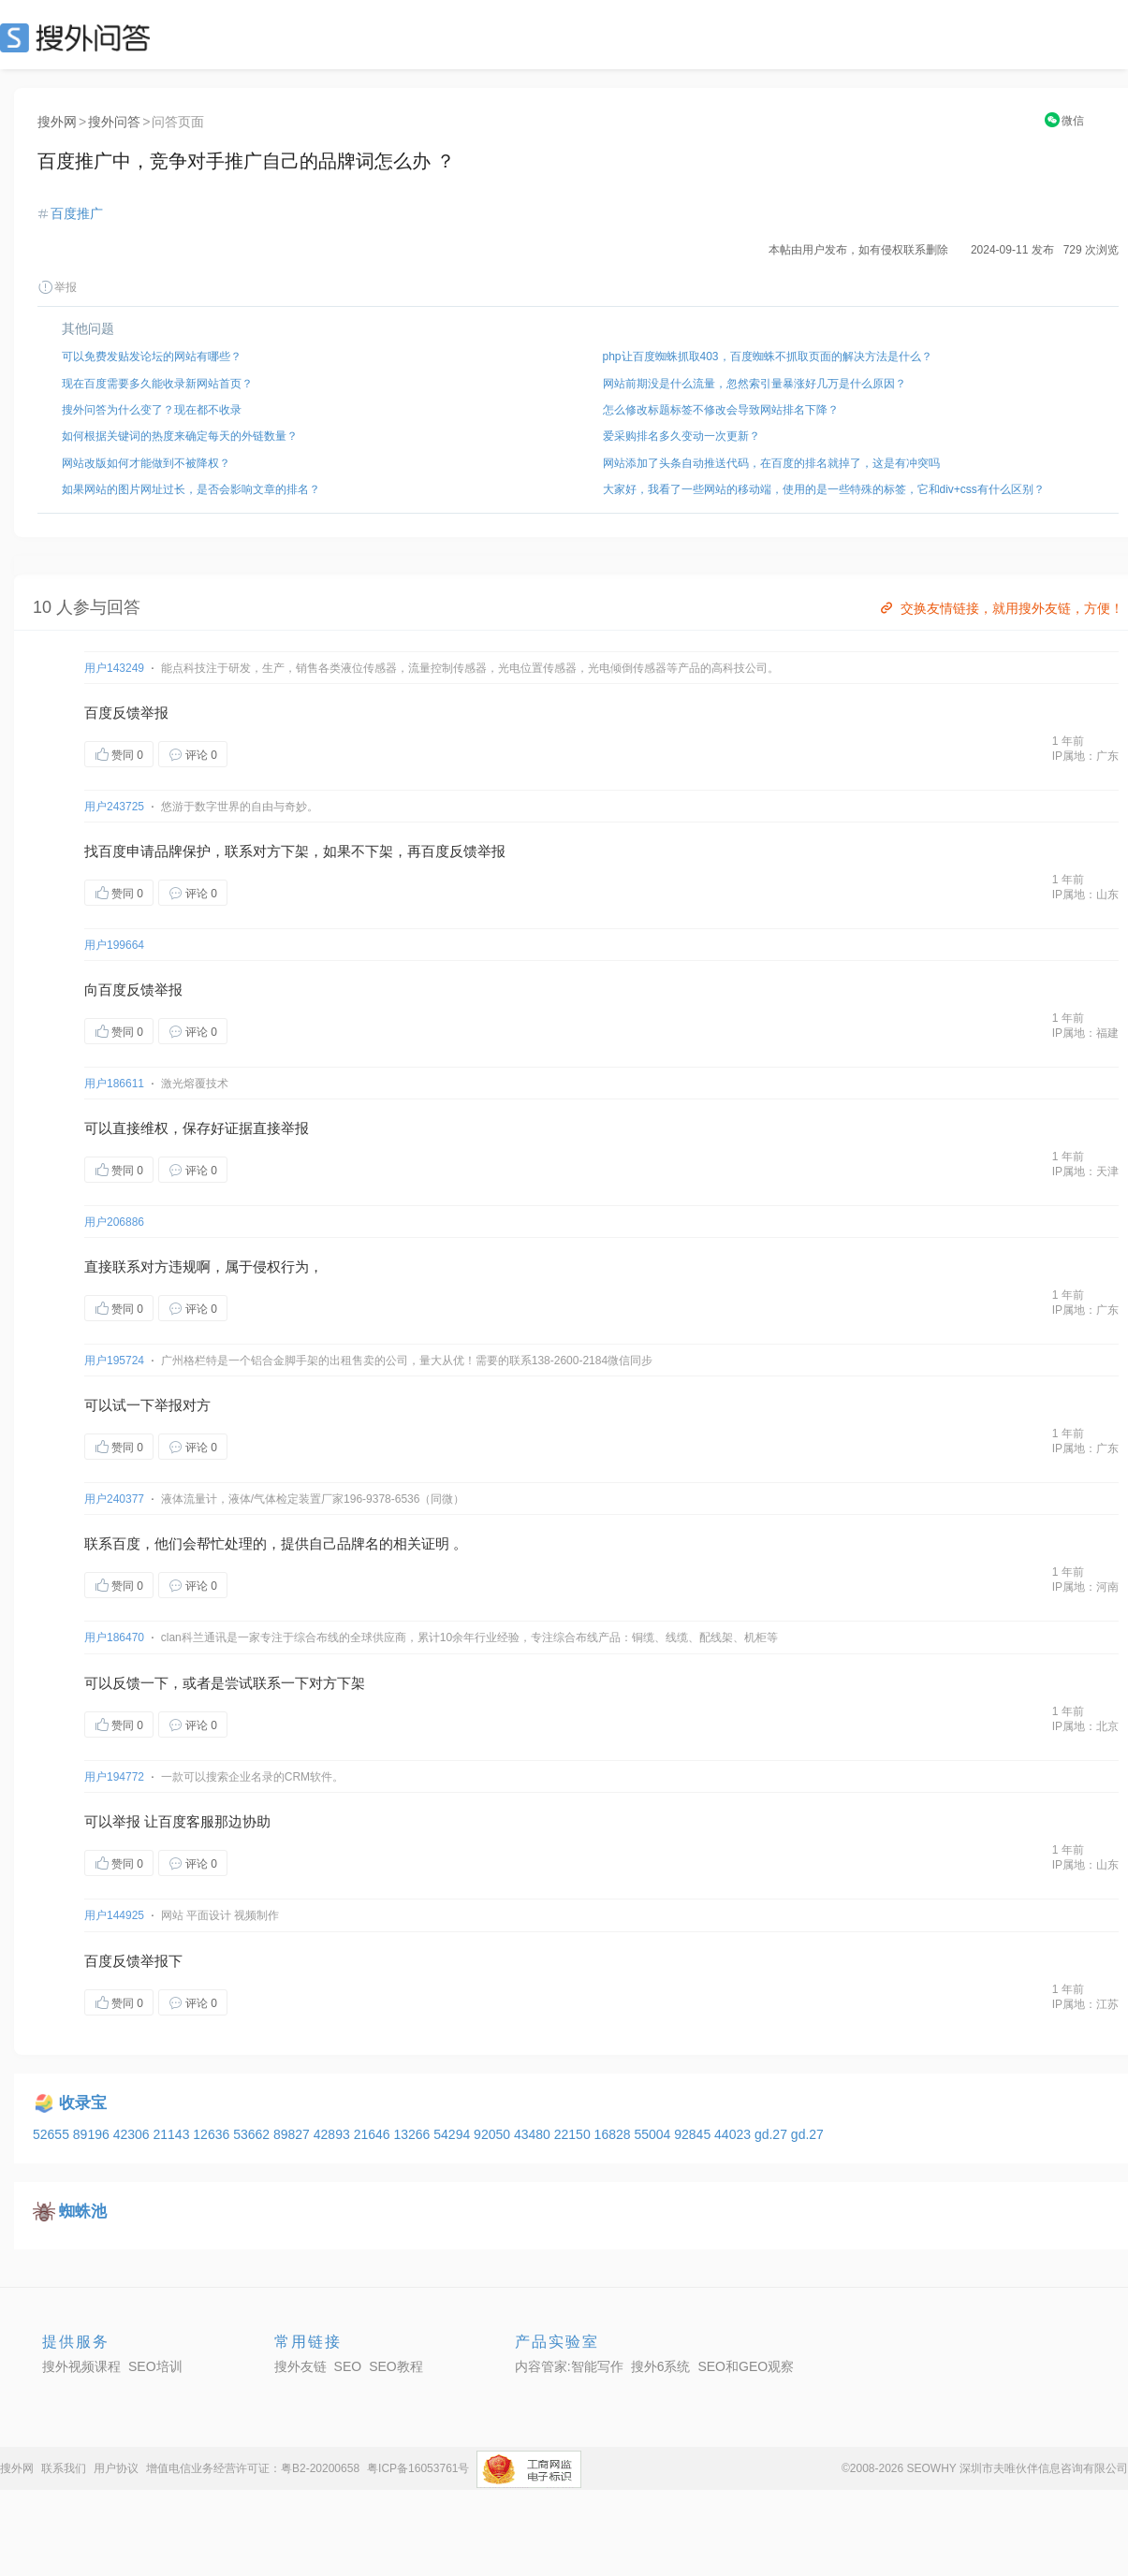 Image resolution: width=1128 pixels, height=2576 pixels. Describe the element at coordinates (569, 2366) in the screenshot. I see `内容管家:智能写作` at that location.